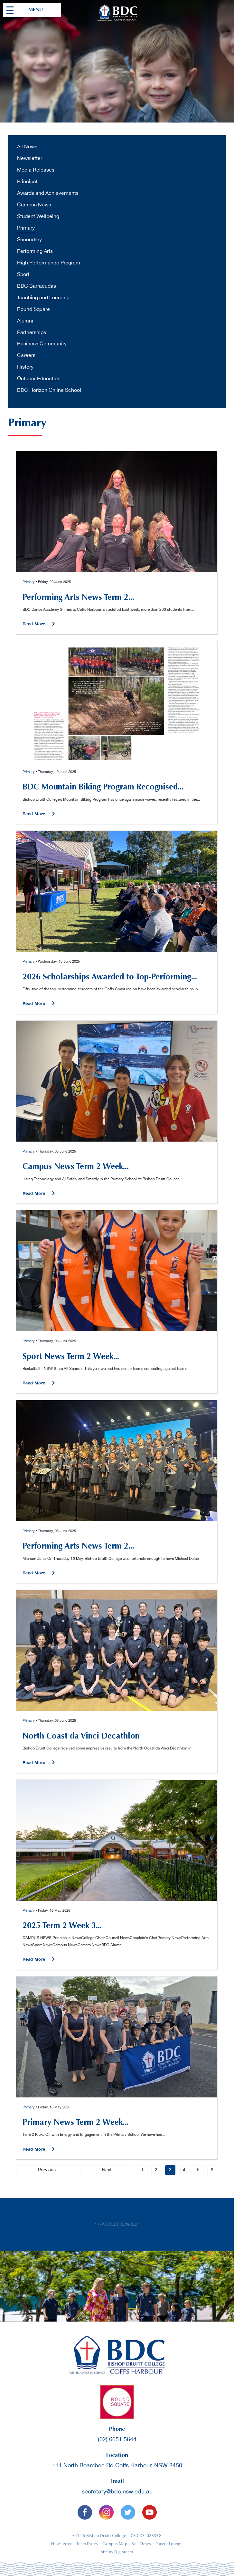  Describe the element at coordinates (114, 2543) in the screenshot. I see `Campus Map` at that location.